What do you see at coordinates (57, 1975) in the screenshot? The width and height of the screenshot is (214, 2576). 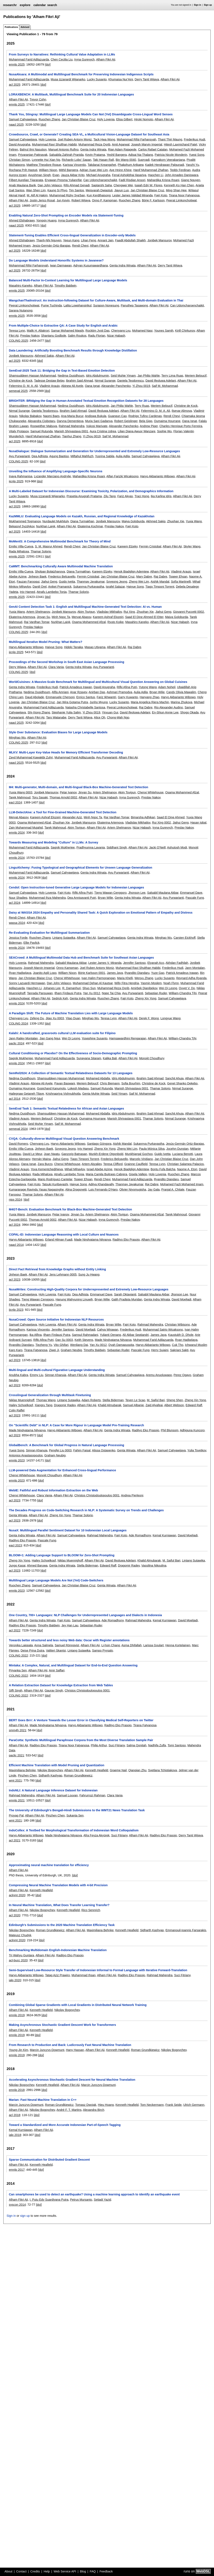 I see `Tatag Aziz Prawiro` at bounding box center [57, 1975].